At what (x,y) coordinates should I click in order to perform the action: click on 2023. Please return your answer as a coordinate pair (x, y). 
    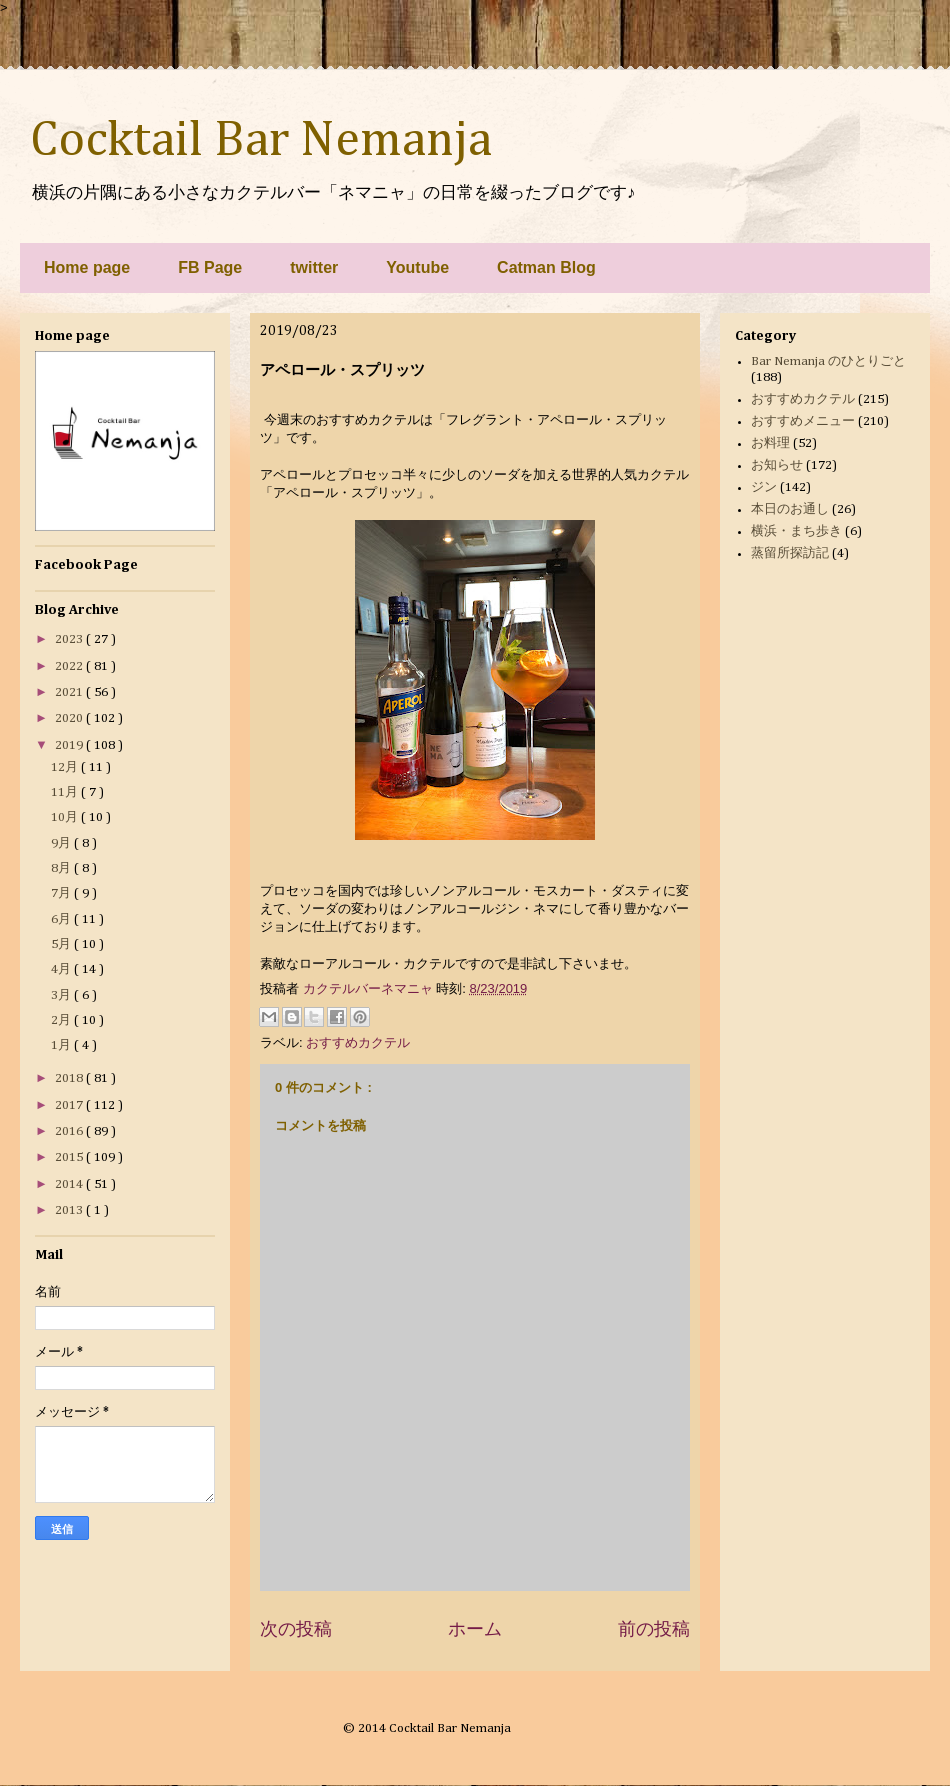
    Looking at the image, I should click on (70, 639).